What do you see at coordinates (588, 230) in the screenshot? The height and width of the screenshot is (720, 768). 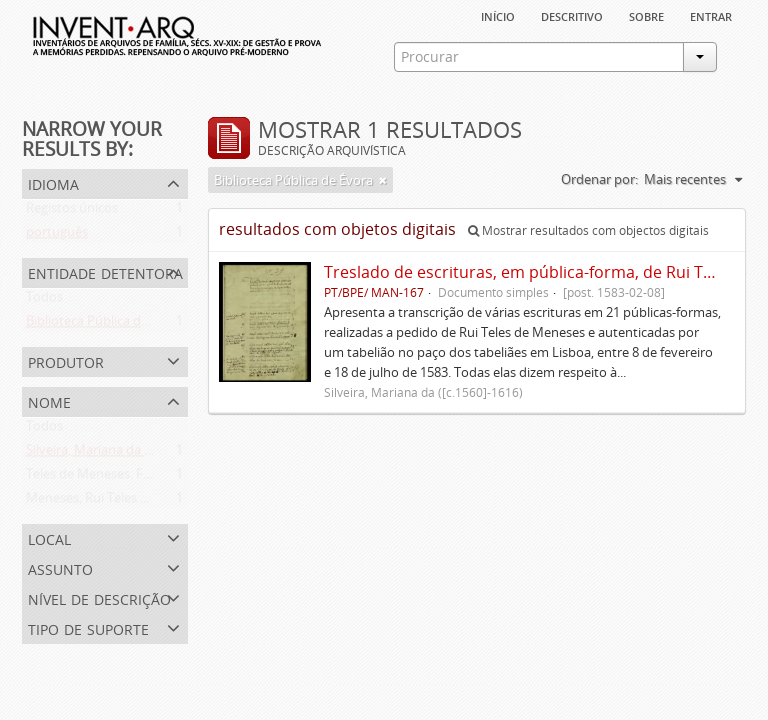 I see `Mostrar resultados com objectos digitais` at bounding box center [588, 230].